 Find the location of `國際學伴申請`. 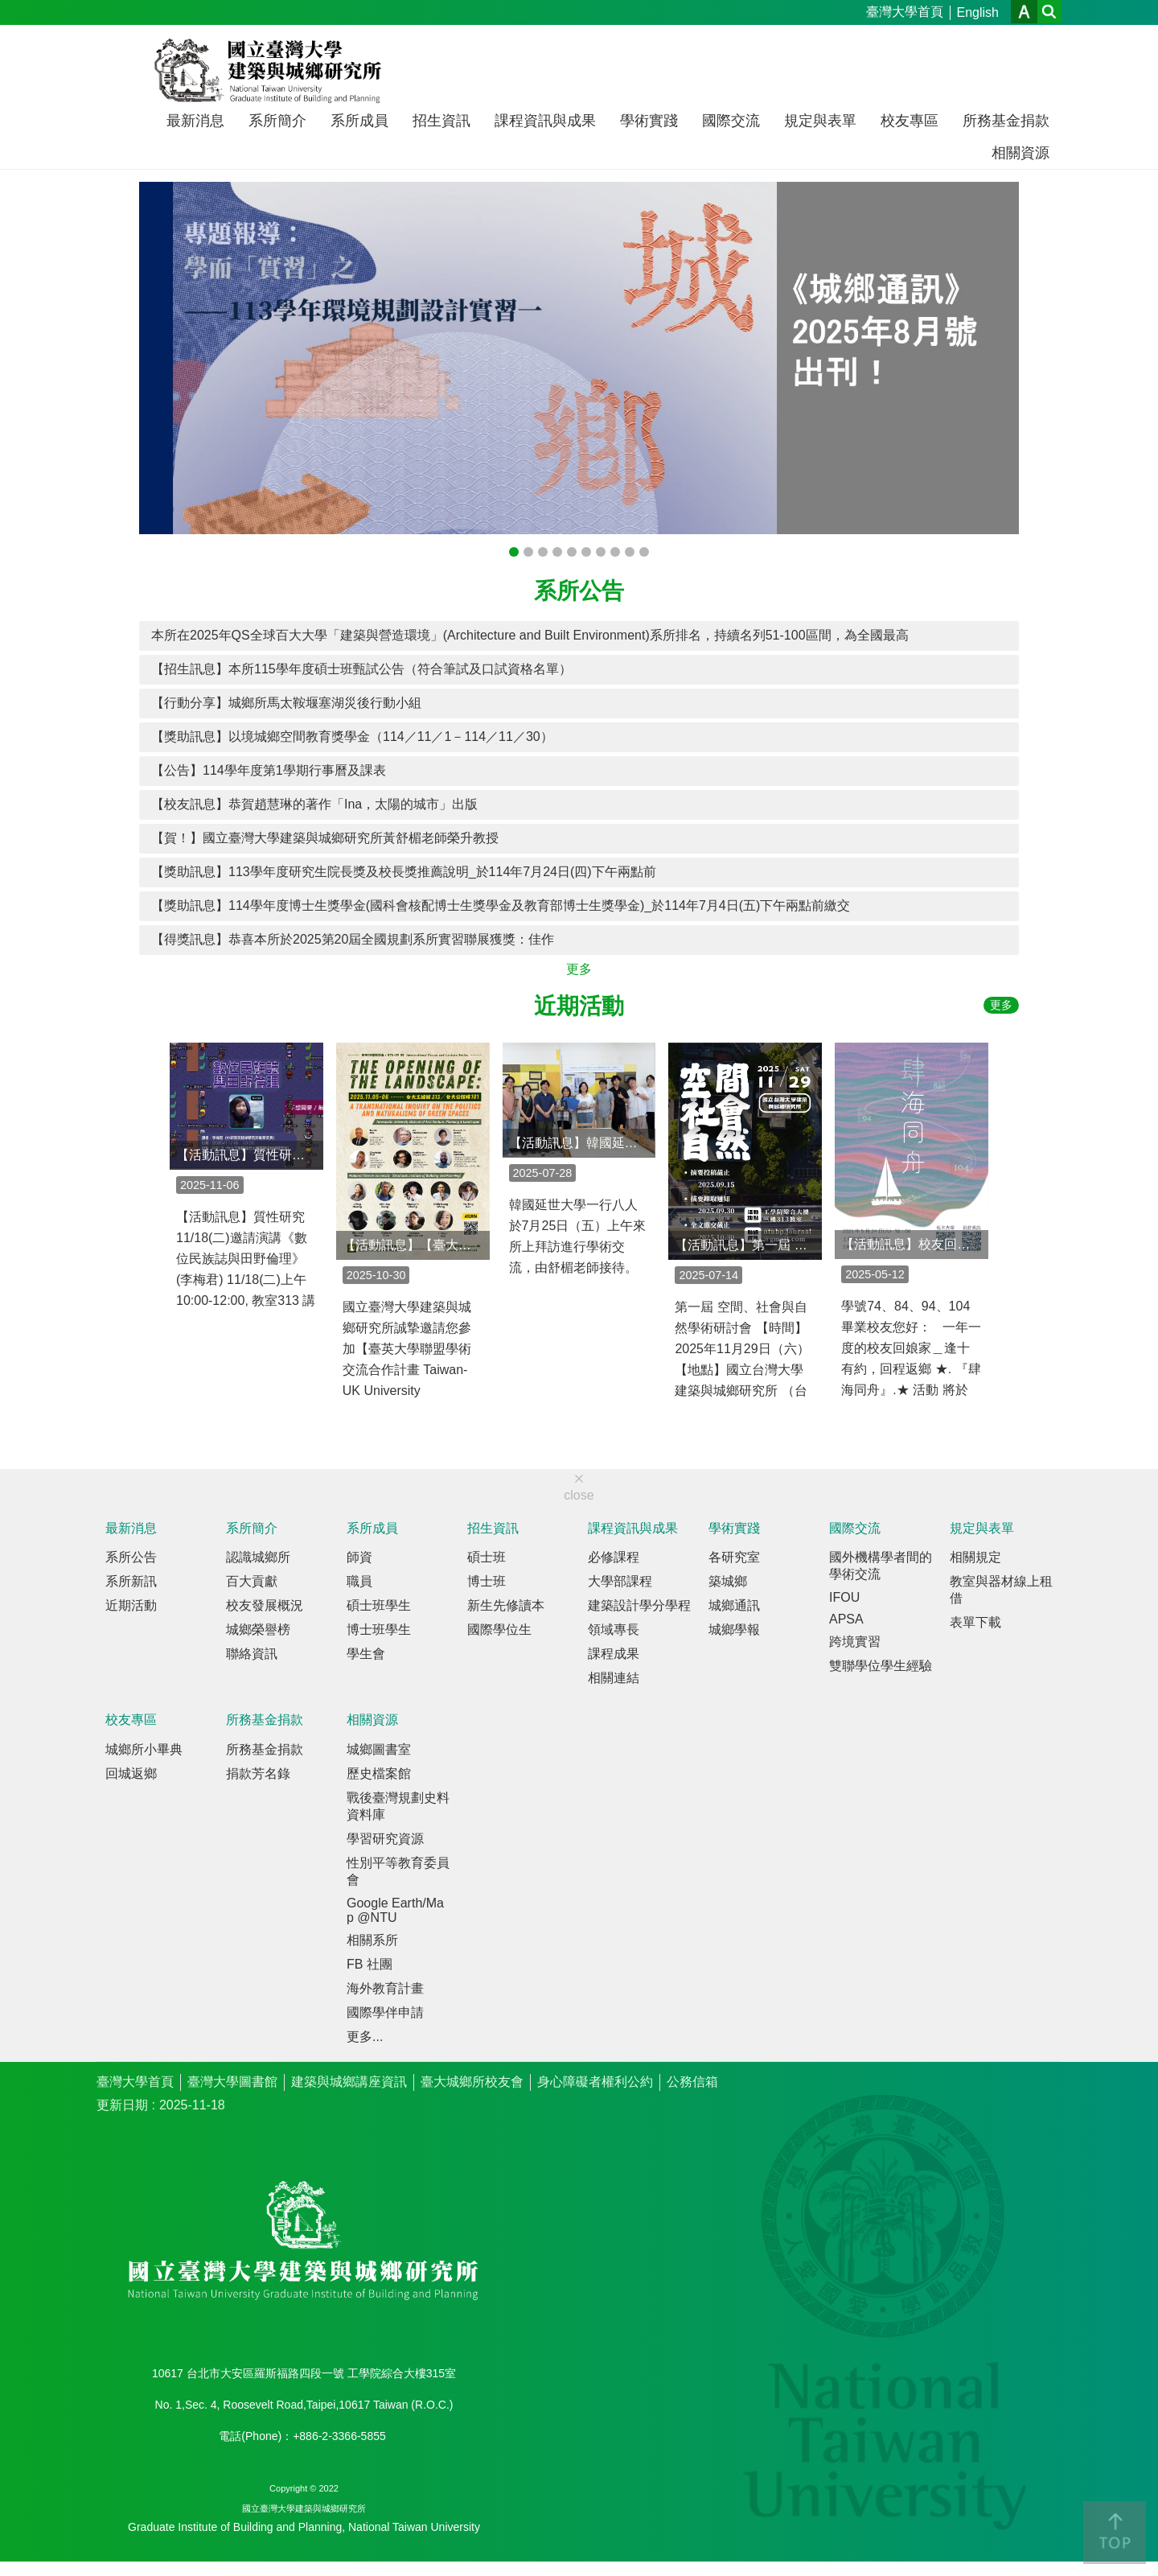

國際學伴申請 is located at coordinates (385, 2012).